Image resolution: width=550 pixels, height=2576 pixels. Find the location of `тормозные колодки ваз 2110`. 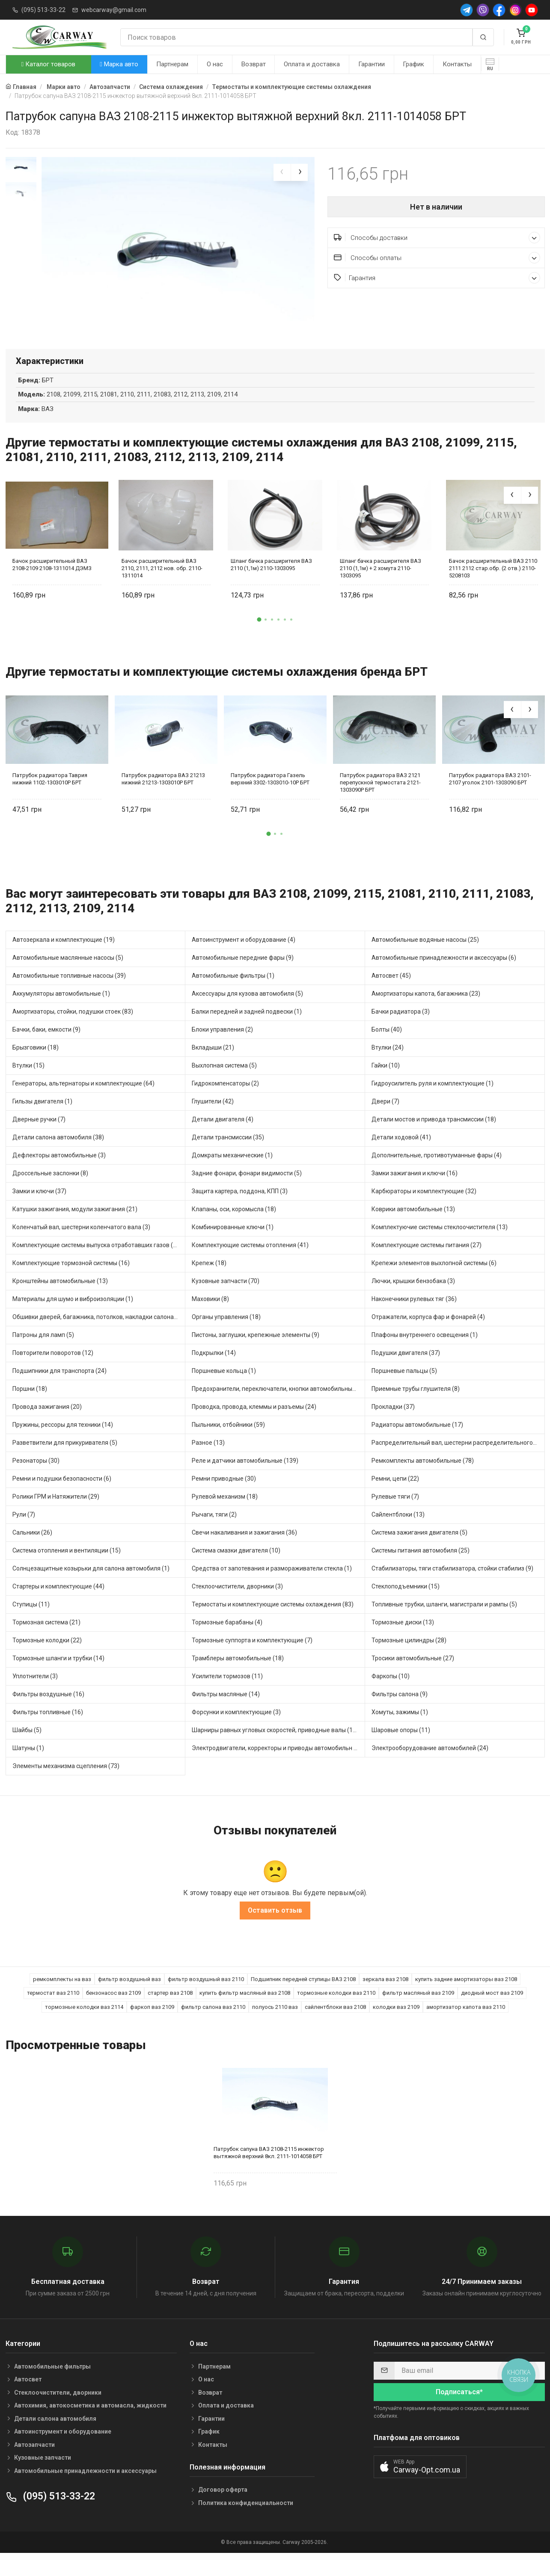

тормозные колодки ваз 2110 is located at coordinates (336, 2013).